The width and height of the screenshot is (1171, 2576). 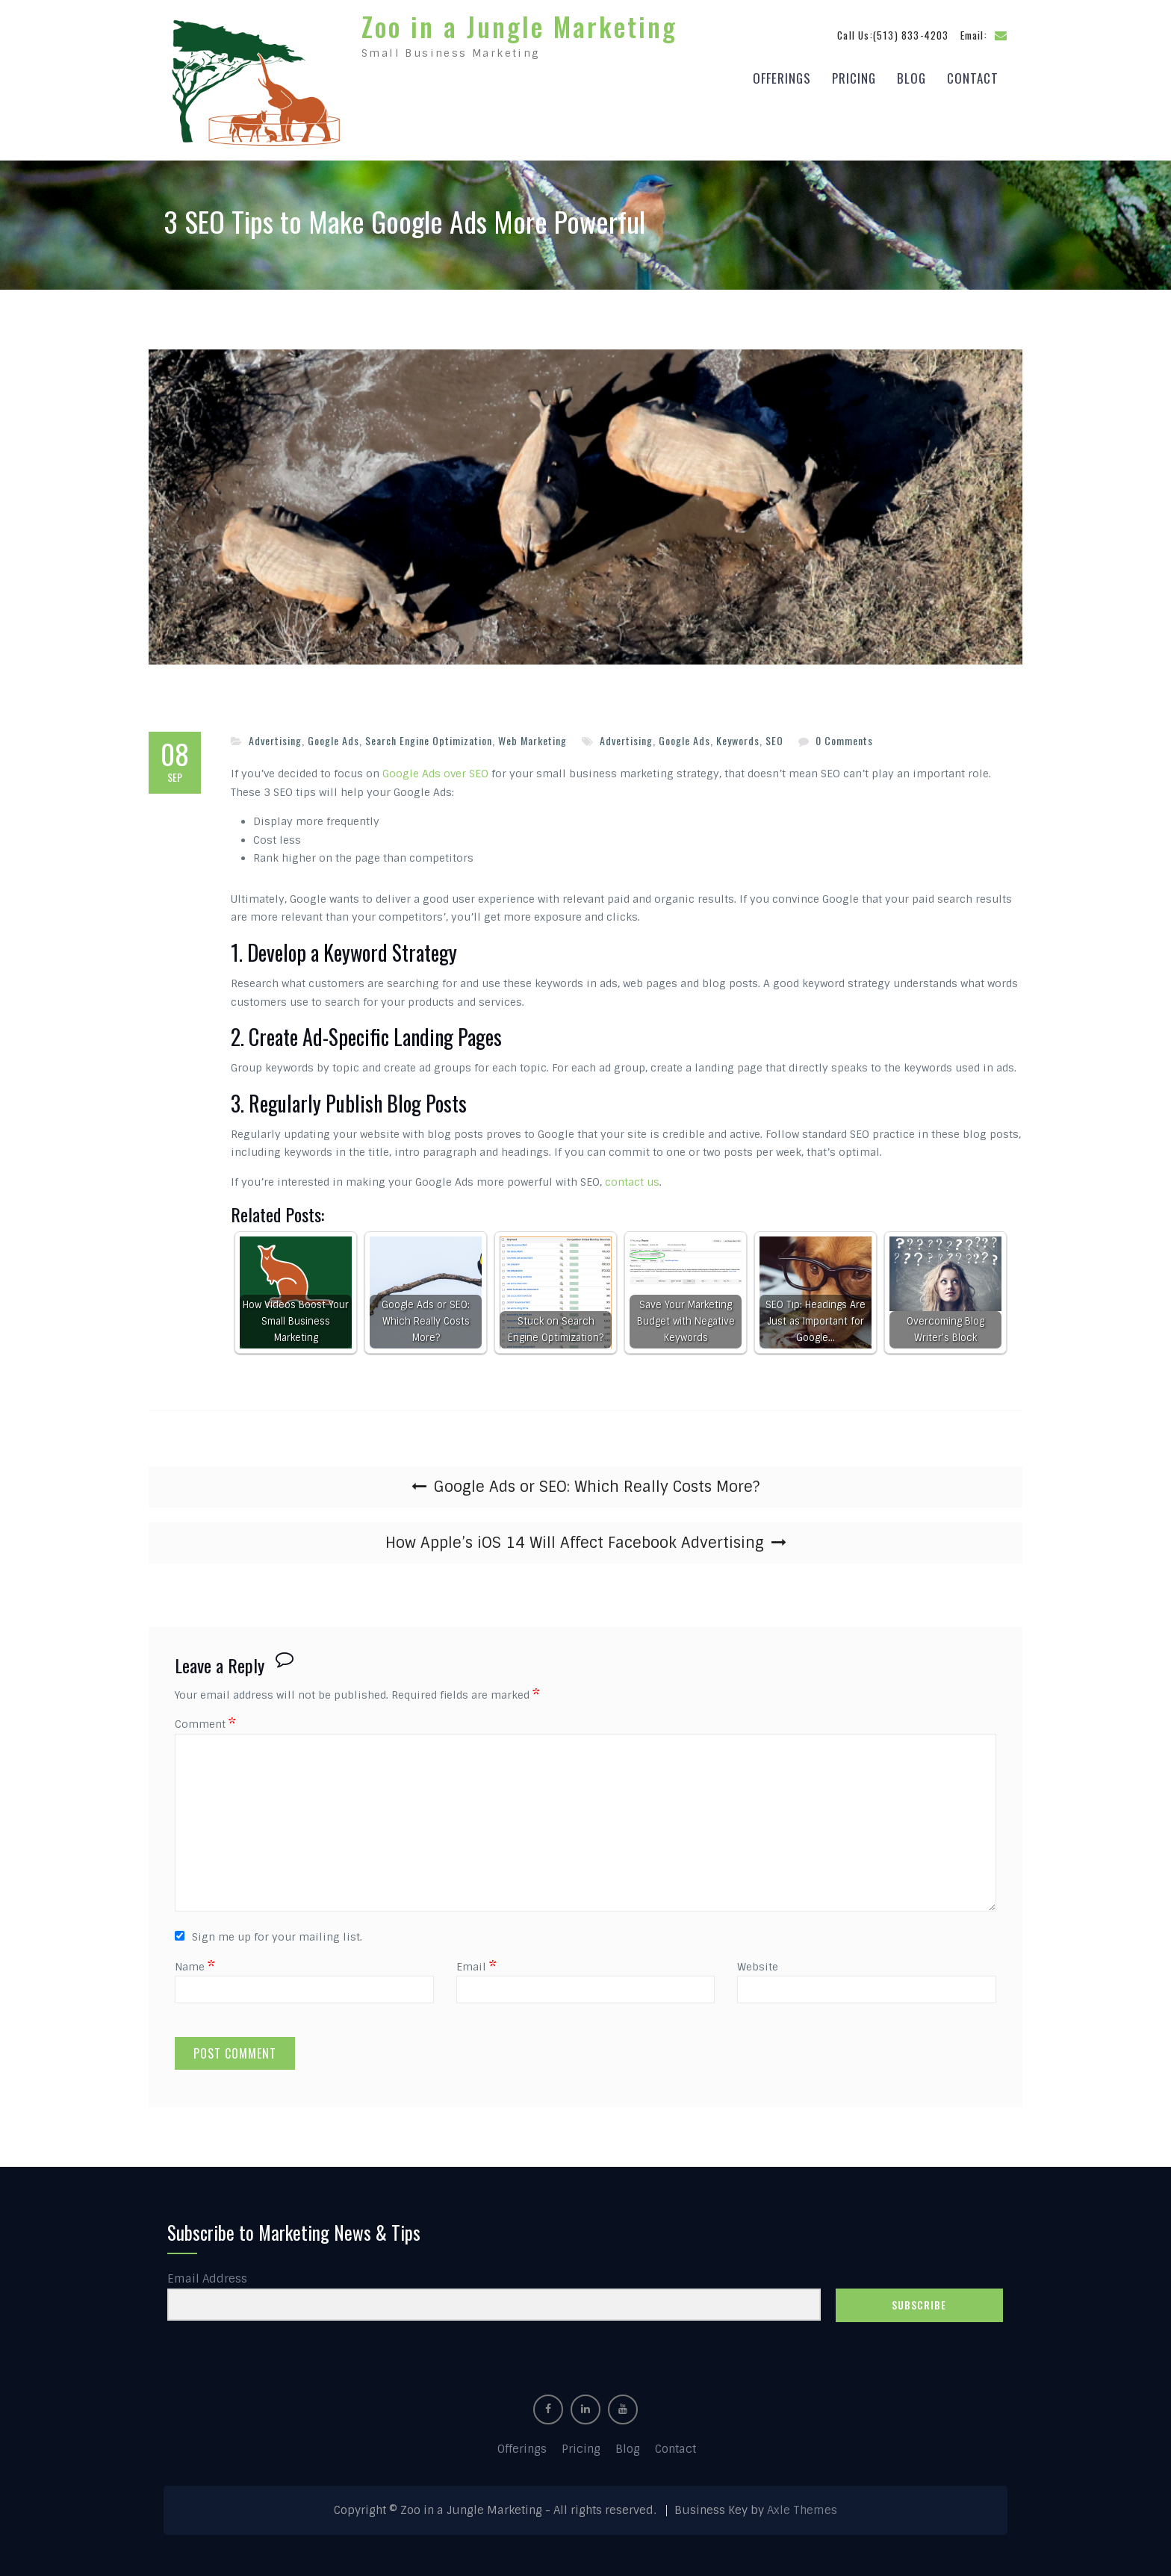 What do you see at coordinates (972, 75) in the screenshot?
I see `Contact` at bounding box center [972, 75].